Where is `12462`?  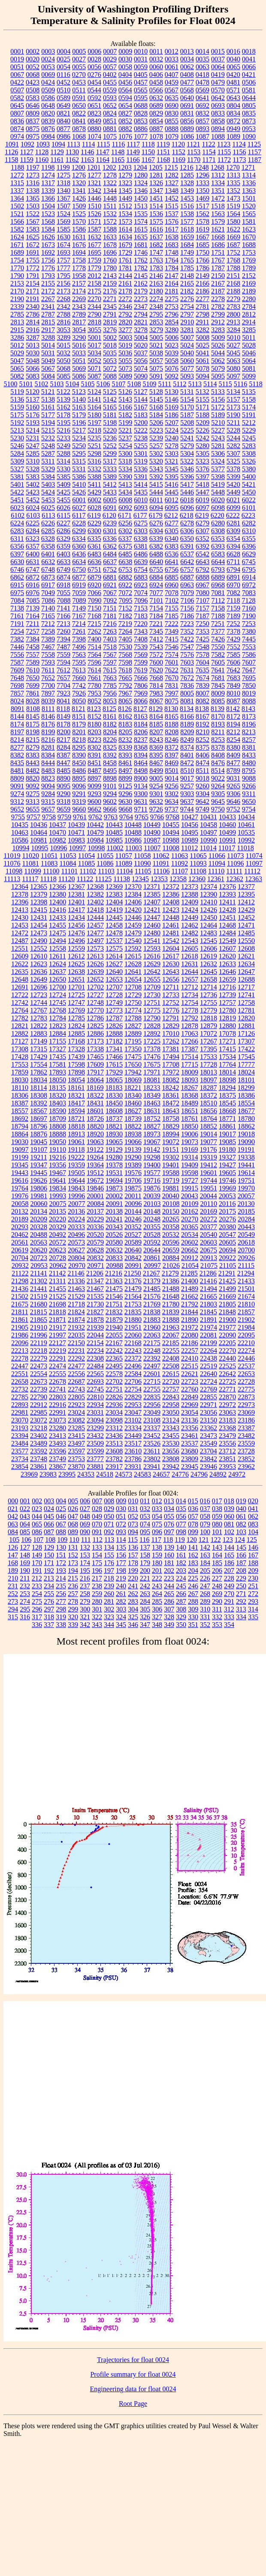
12462 is located at coordinates (189, 925).